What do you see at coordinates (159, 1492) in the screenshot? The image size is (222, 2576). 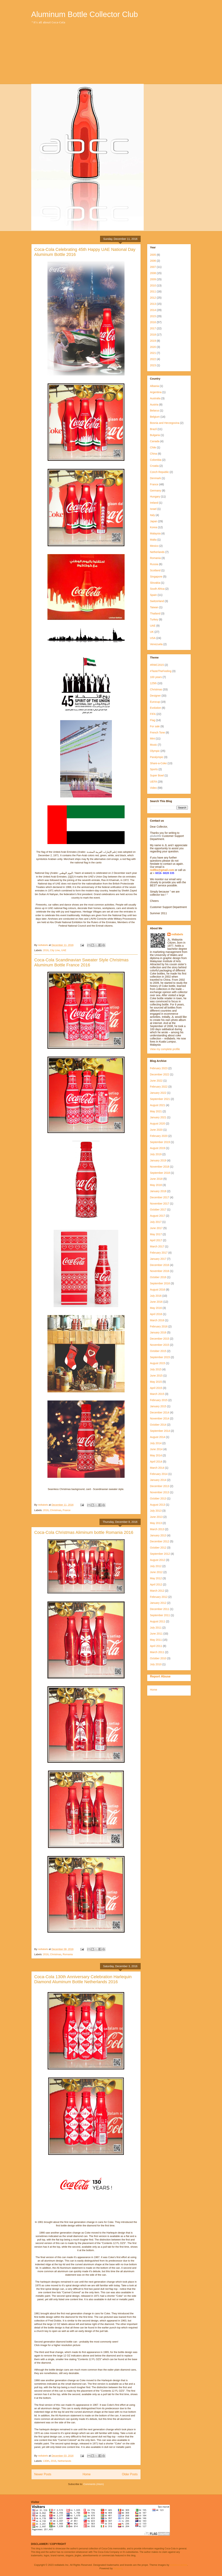 I see `November 2013` at bounding box center [159, 1492].